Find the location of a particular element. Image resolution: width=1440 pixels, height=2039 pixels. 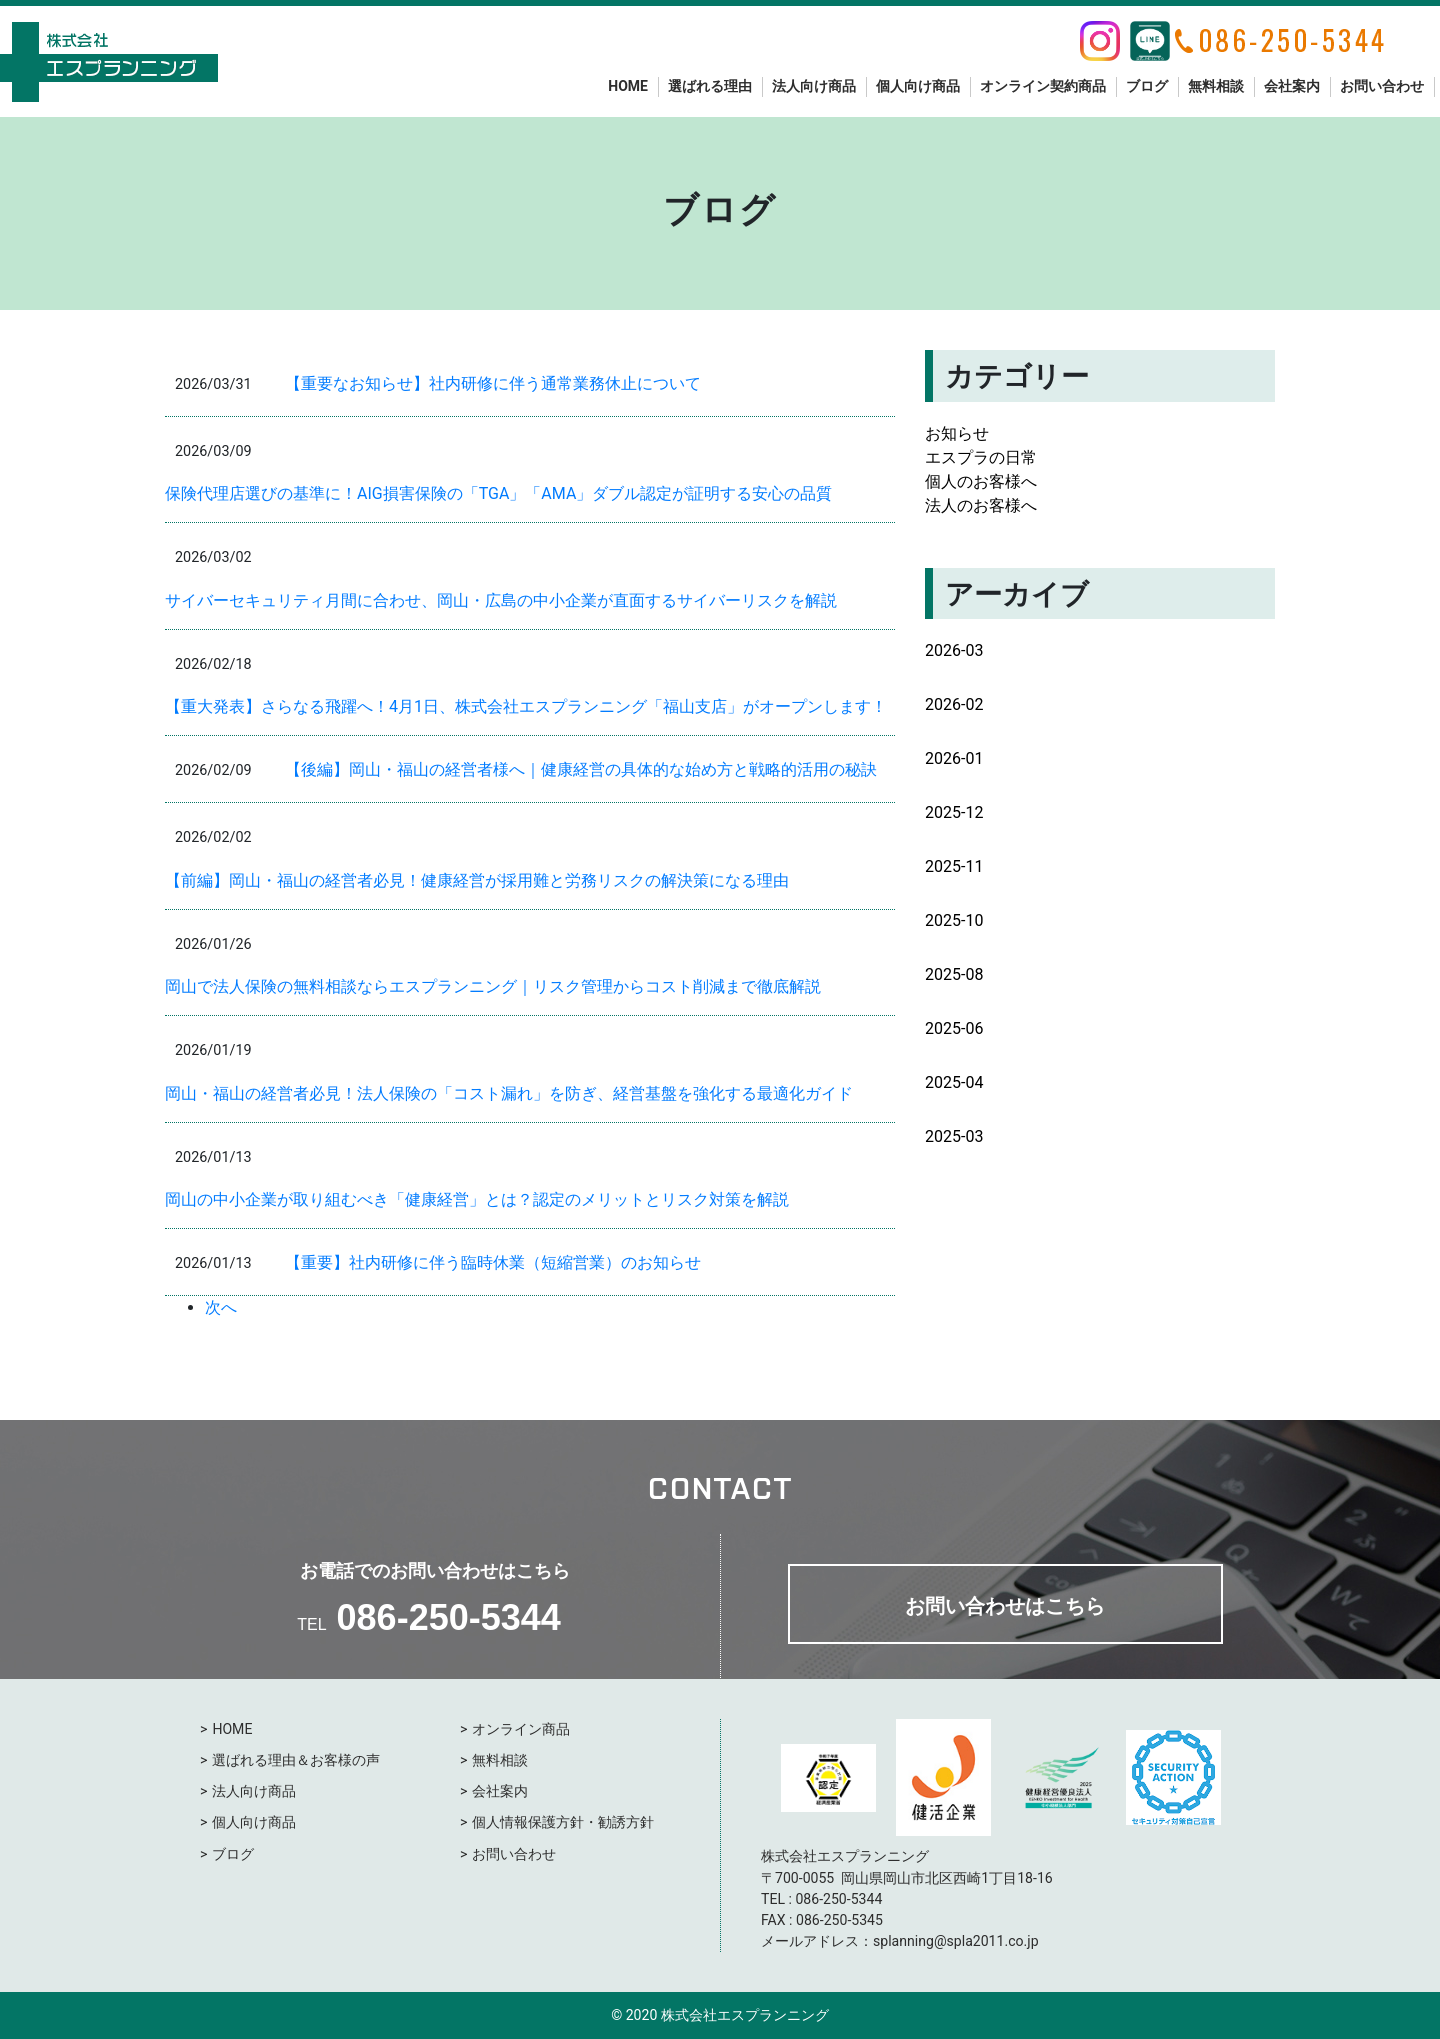

2026-03 is located at coordinates (954, 650).